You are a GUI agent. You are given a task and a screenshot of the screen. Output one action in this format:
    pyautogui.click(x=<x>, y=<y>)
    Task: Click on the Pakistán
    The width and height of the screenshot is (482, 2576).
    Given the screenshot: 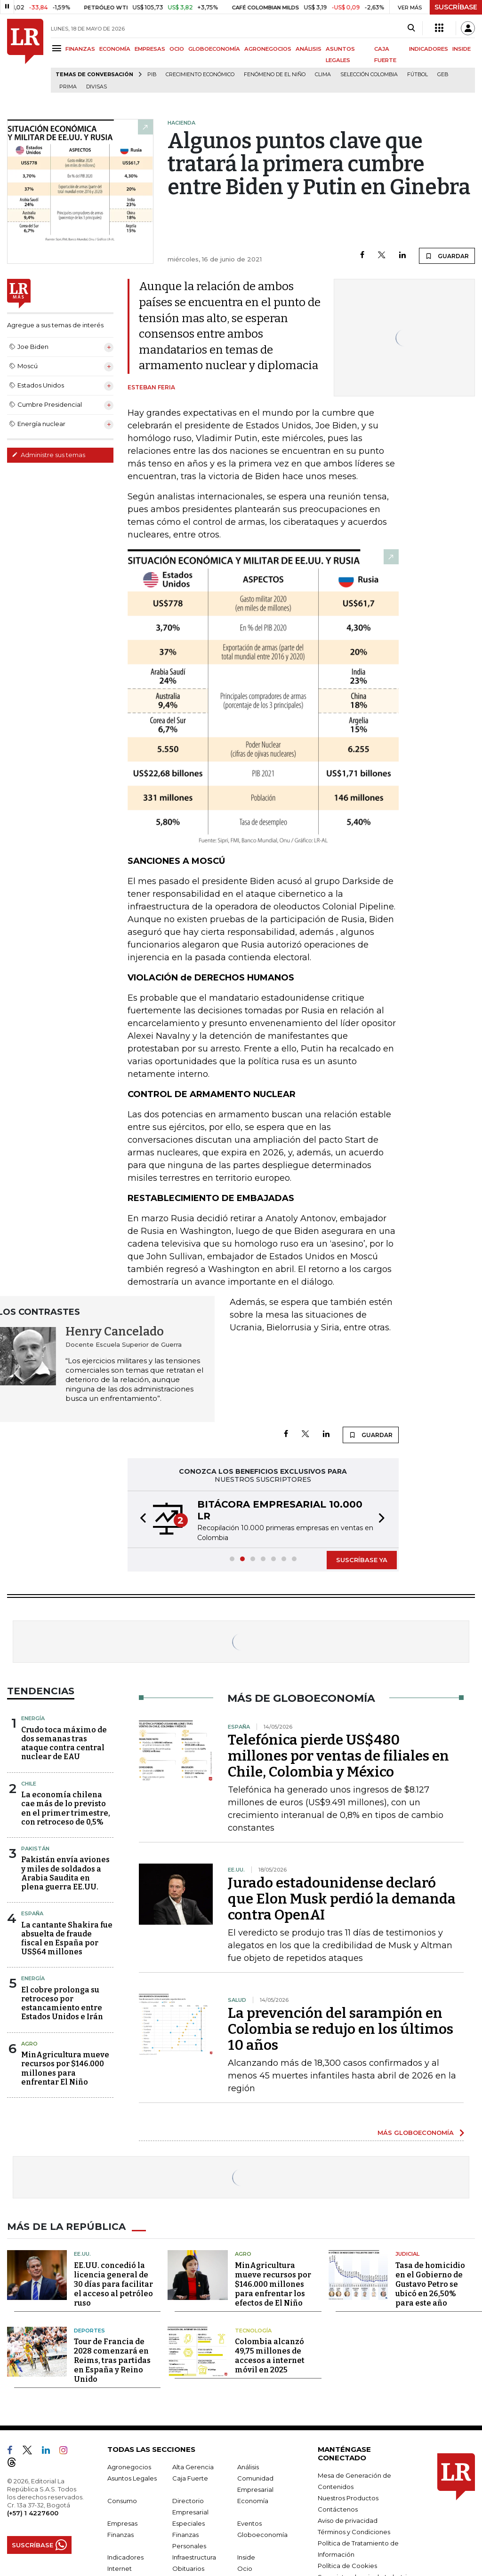 What is the action you would take?
    pyautogui.click(x=35, y=1848)
    